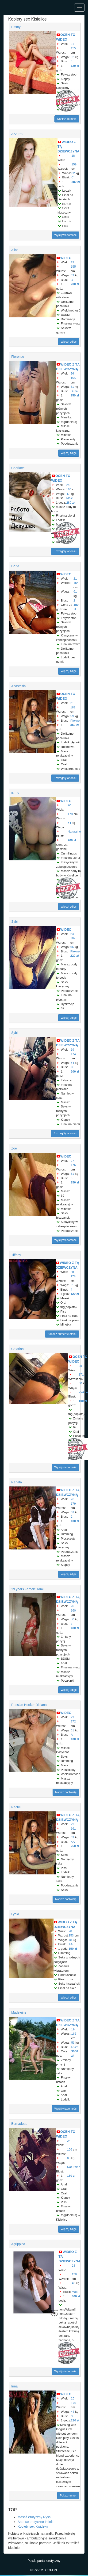 The image size is (88, 2576). What do you see at coordinates (16, 1807) in the screenshot?
I see `Rachel` at bounding box center [16, 1807].